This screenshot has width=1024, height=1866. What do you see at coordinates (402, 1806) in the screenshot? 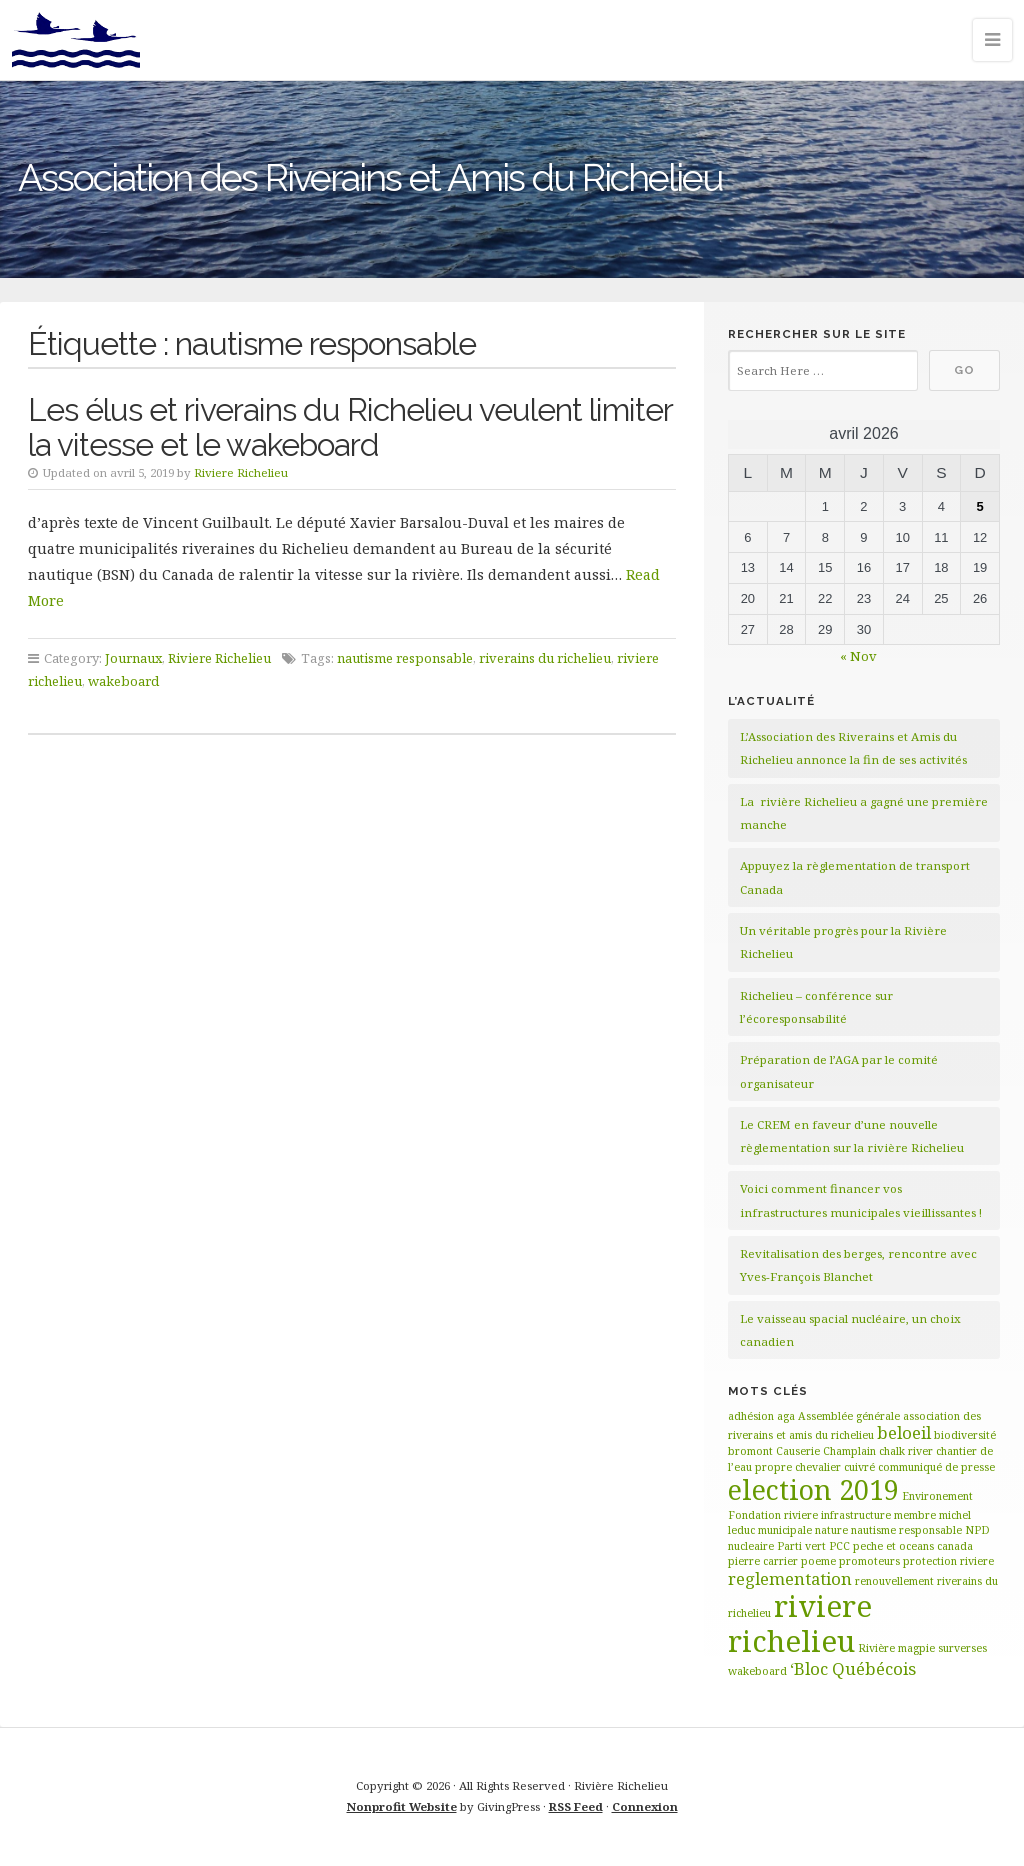
I see `Nonprofit Website` at bounding box center [402, 1806].